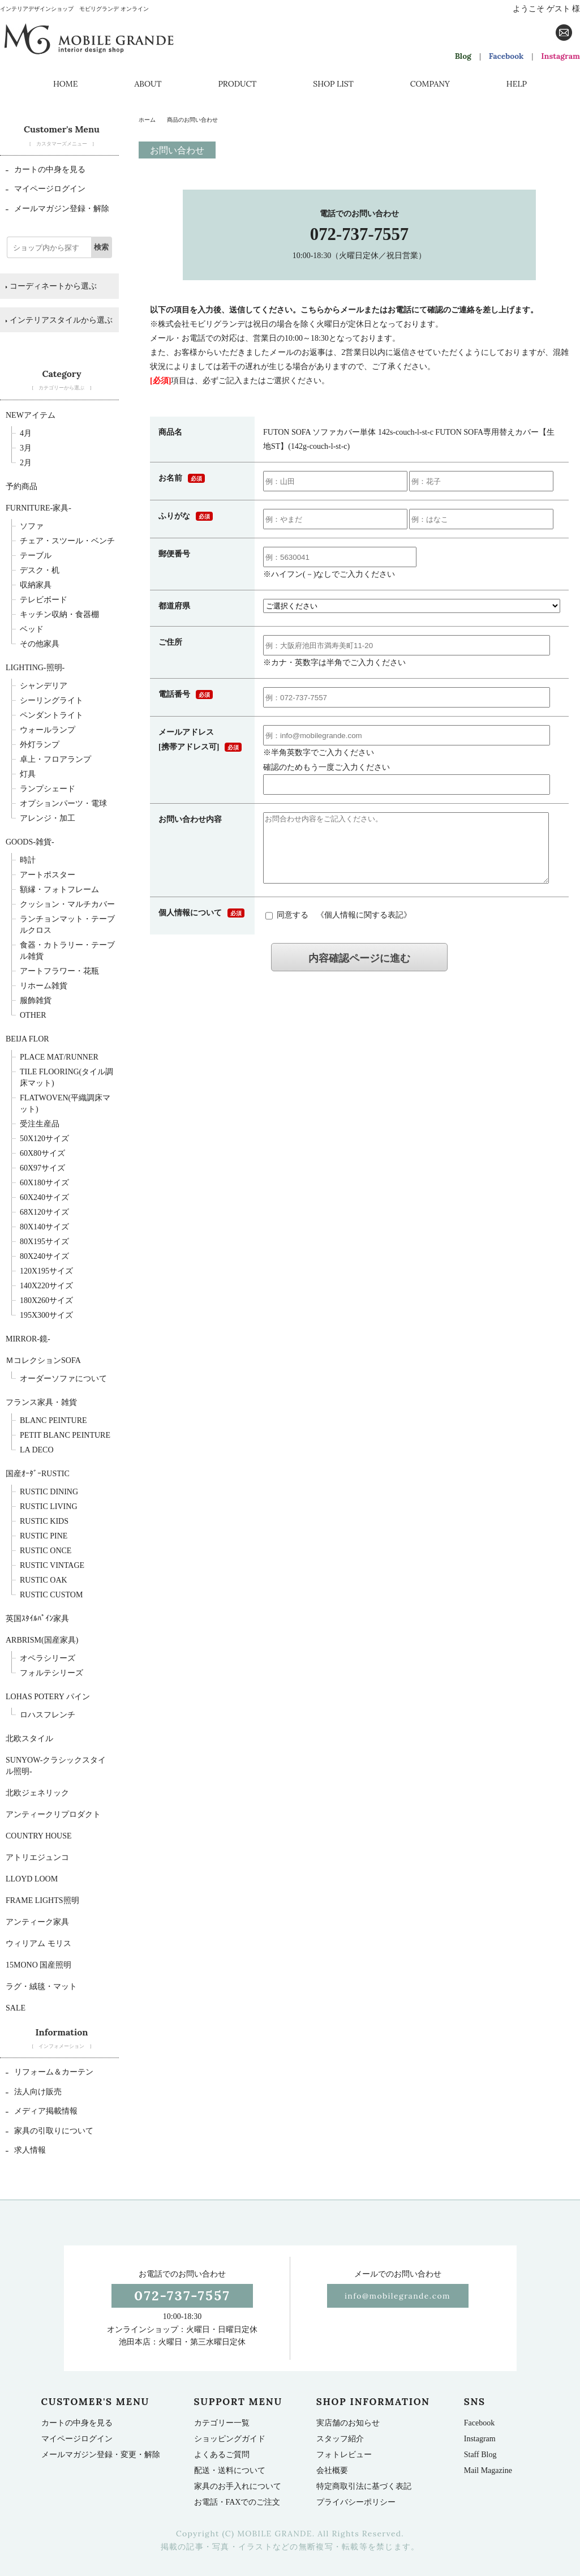 This screenshot has width=580, height=2576. I want to click on 灯具, so click(28, 774).